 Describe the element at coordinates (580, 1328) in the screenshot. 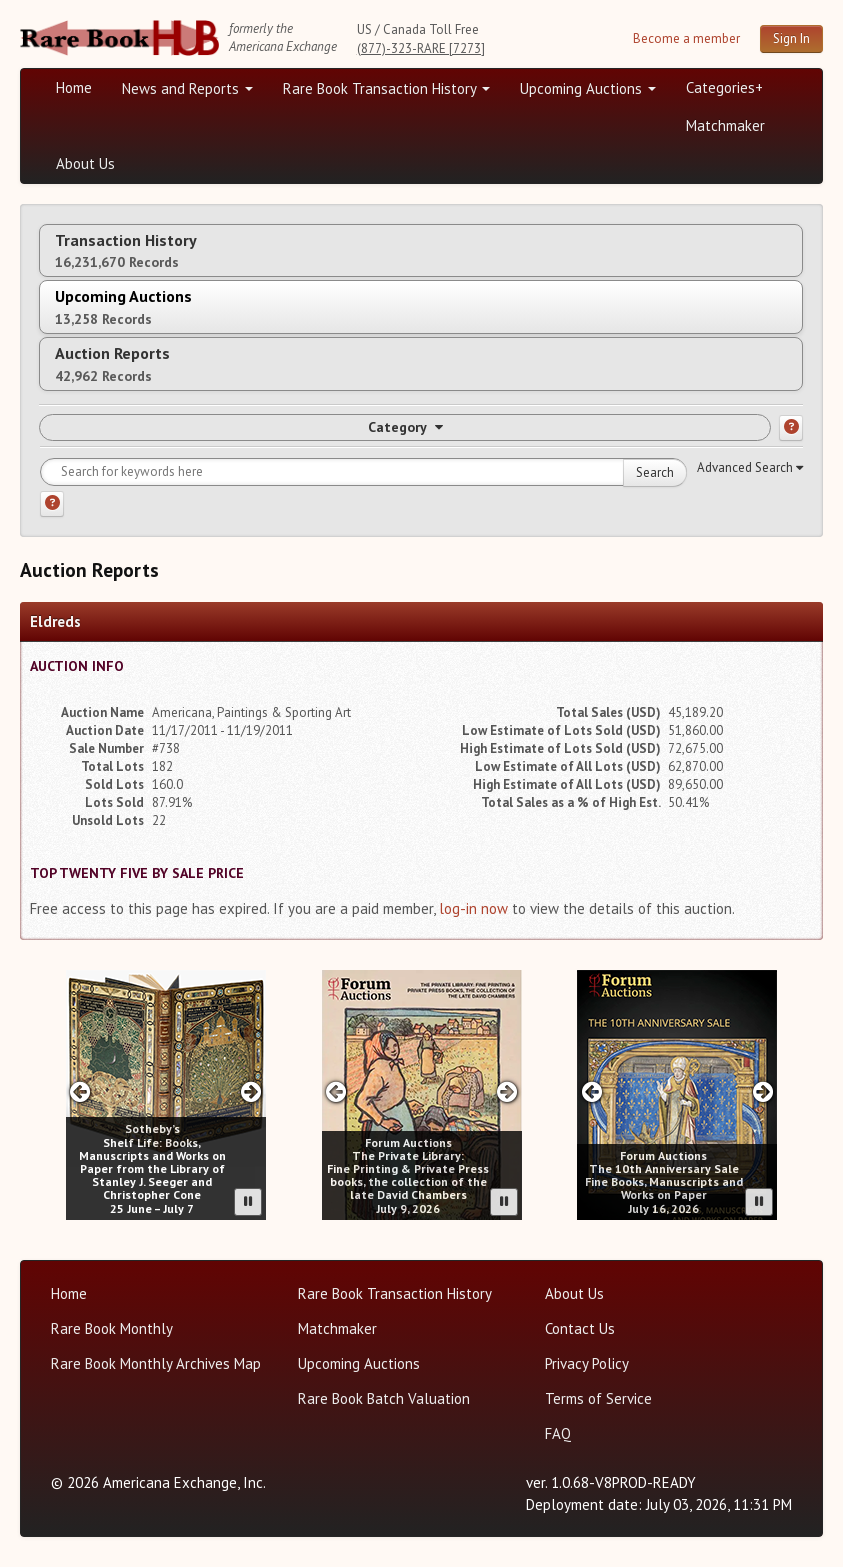

I see `Contact Us` at that location.